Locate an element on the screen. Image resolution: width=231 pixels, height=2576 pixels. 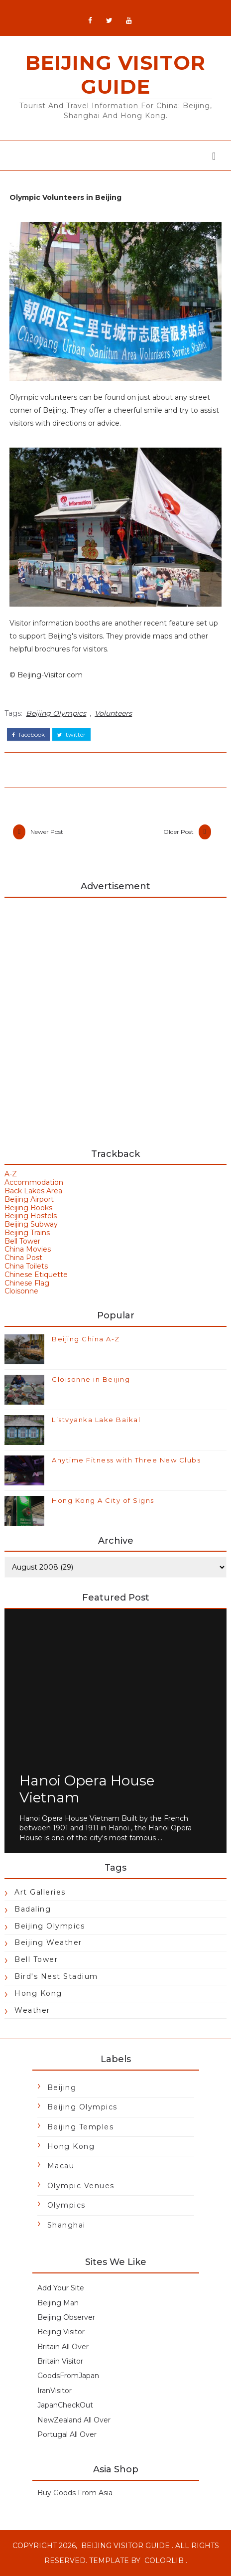
Beijing Airport is located at coordinates (29, 1199).